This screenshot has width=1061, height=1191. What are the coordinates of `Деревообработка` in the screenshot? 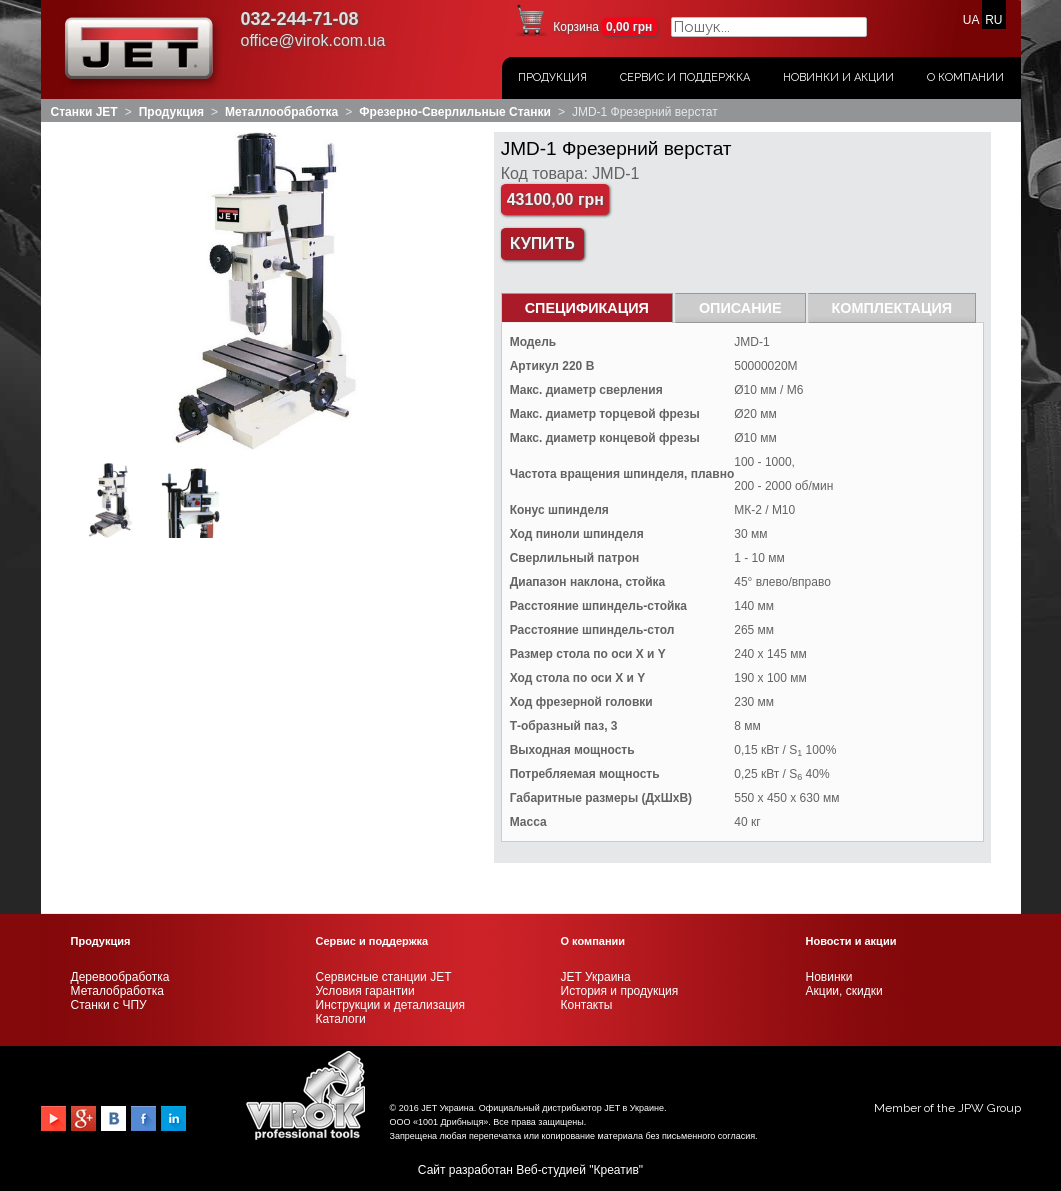 It's located at (120, 977).